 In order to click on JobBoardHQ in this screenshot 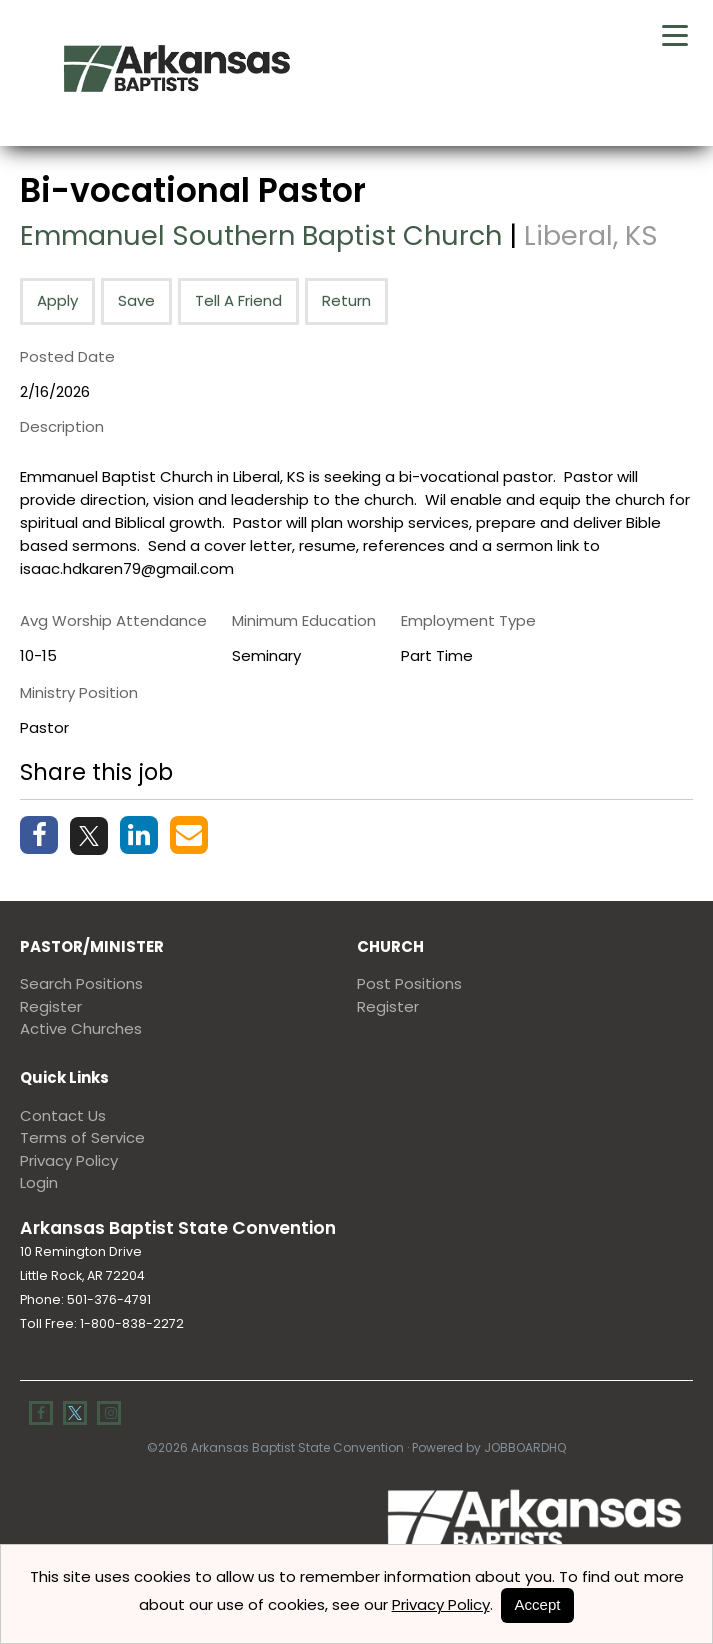, I will do `click(525, 1446)`.